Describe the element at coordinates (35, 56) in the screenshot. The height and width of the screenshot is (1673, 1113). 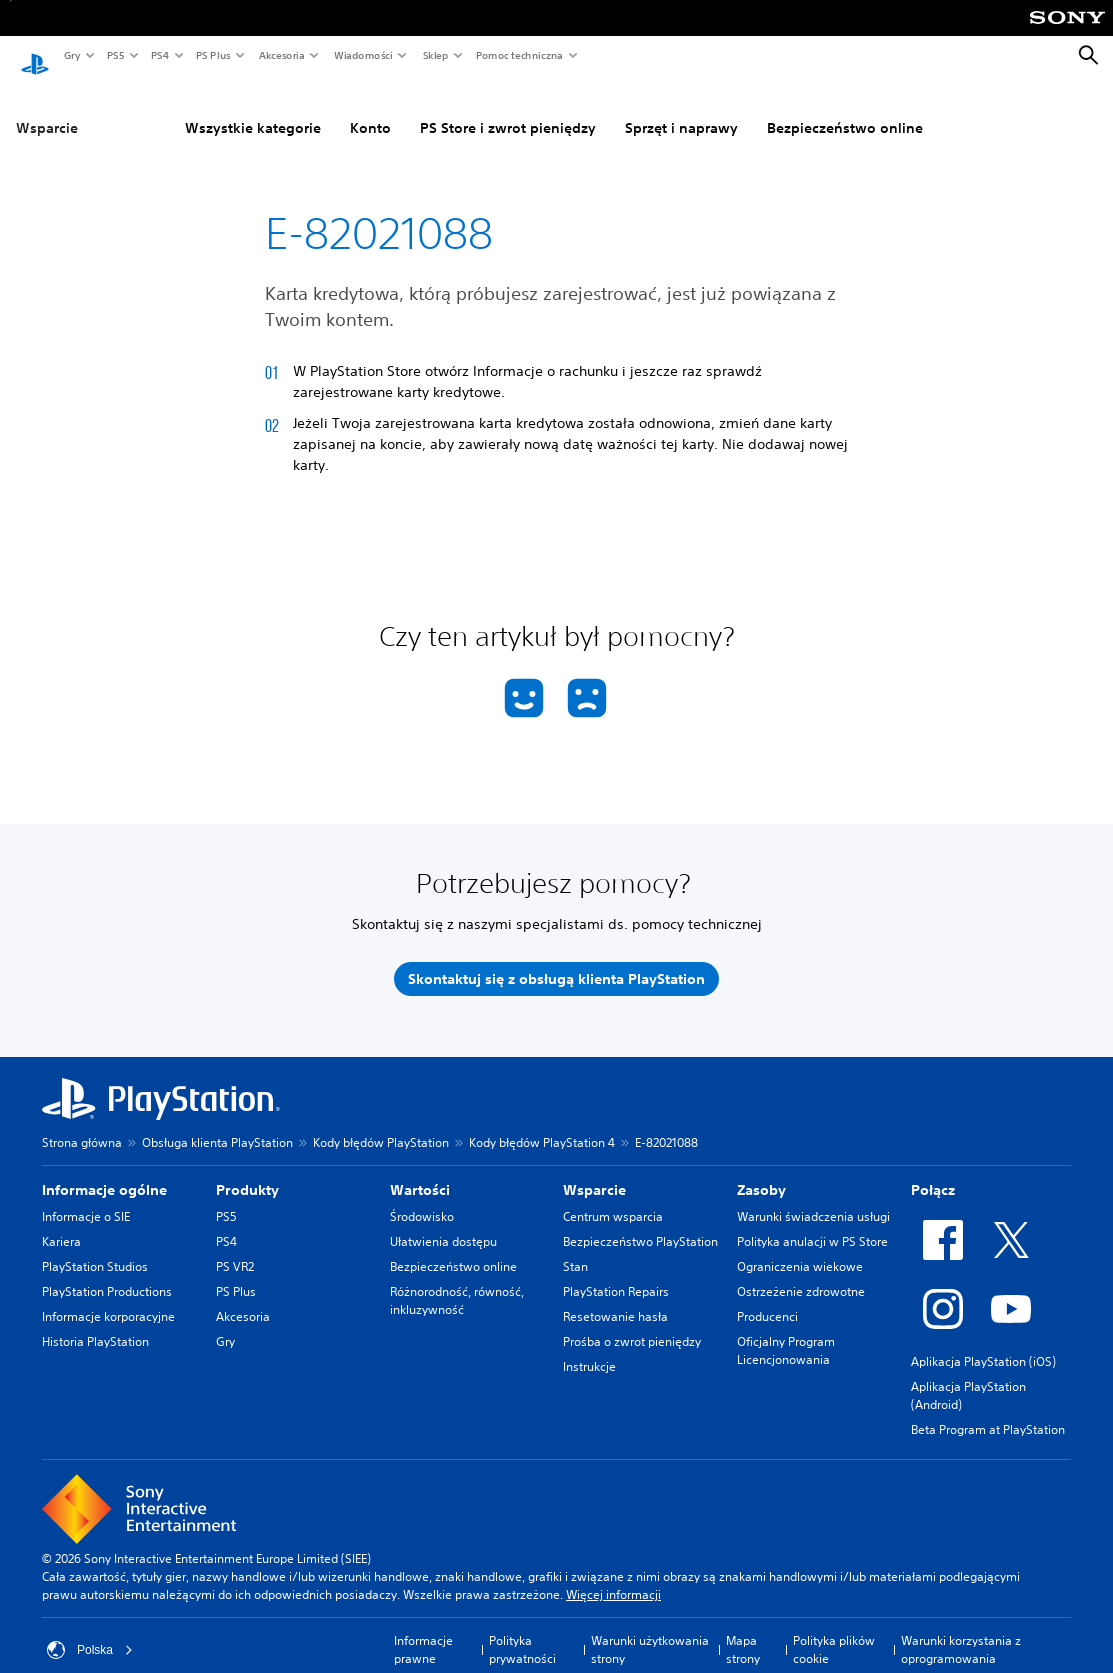
I see `[Ekran główny PlayStation]` at that location.